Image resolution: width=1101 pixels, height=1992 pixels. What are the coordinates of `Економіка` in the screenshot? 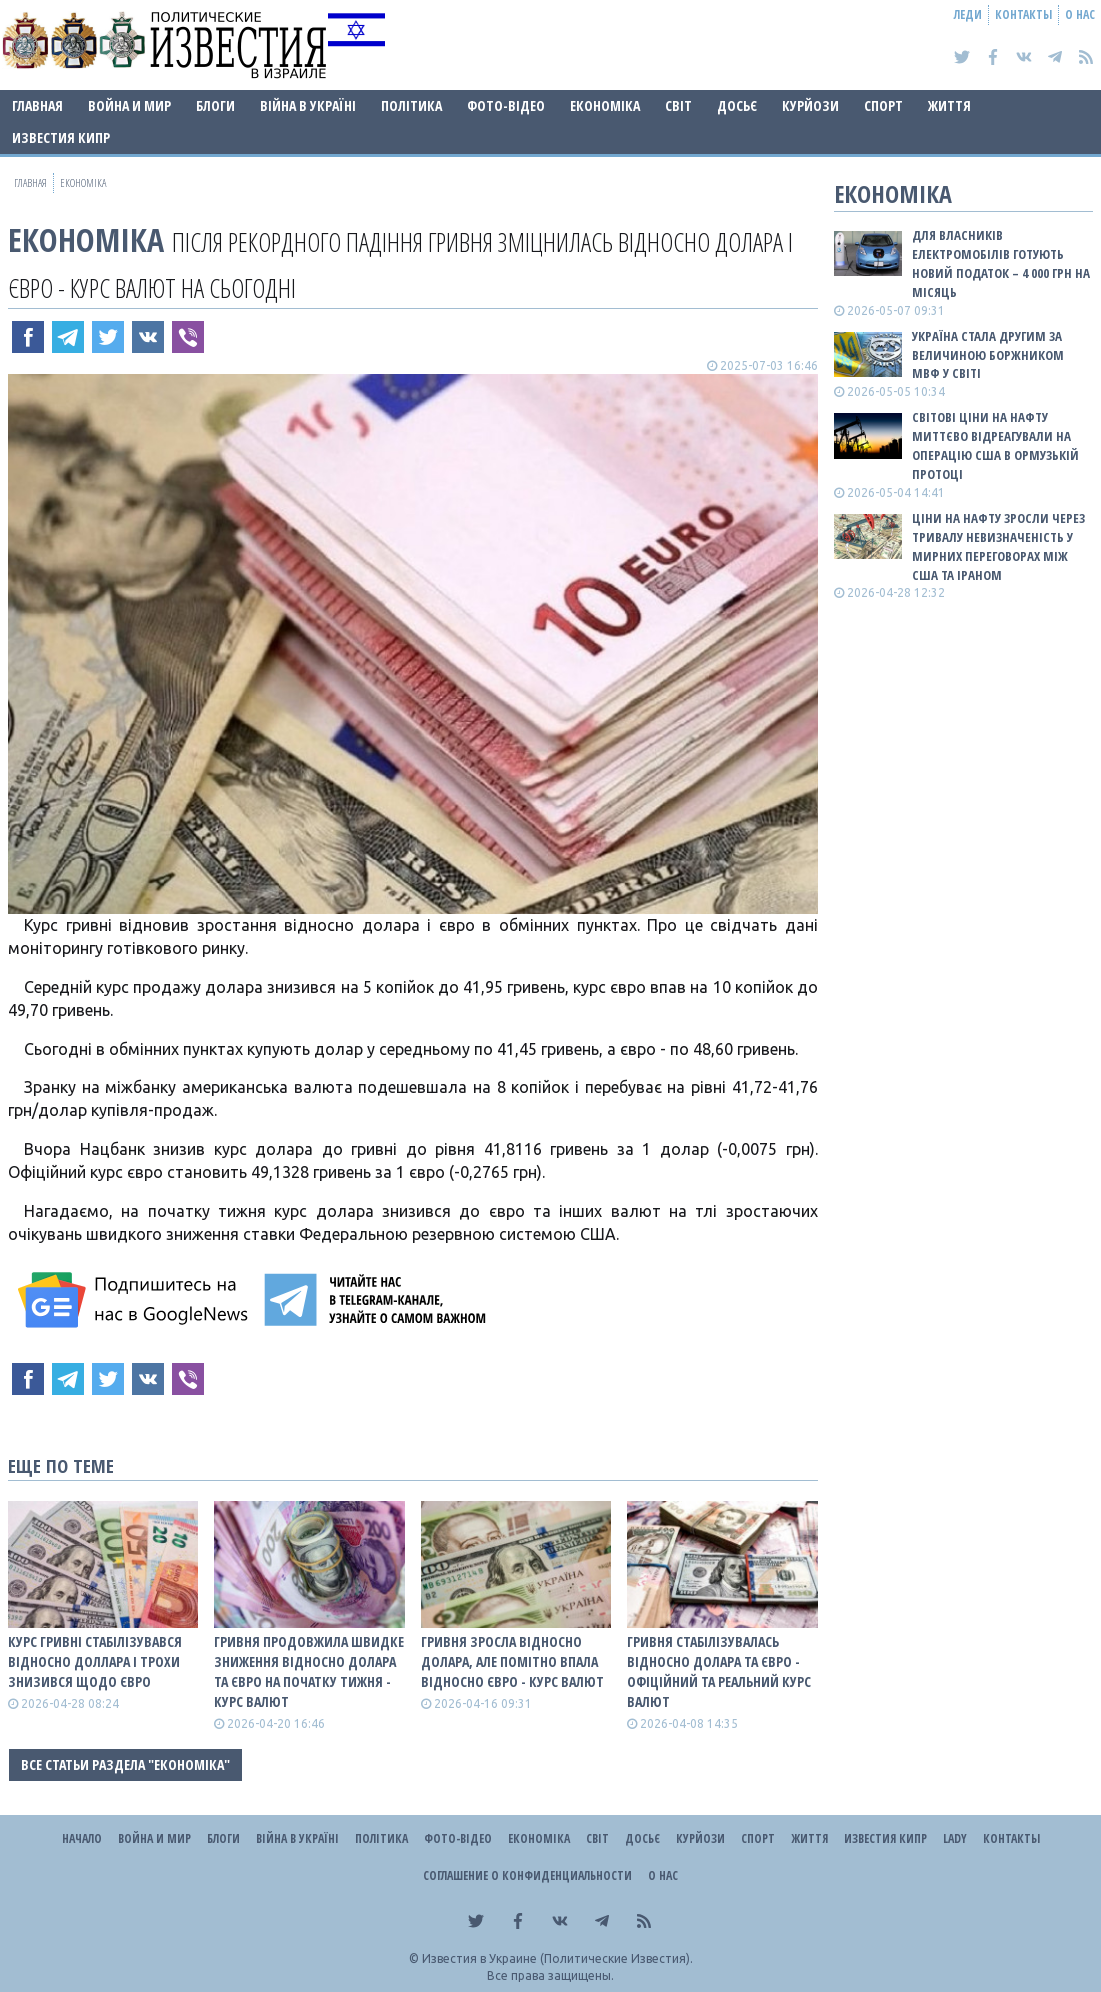 It's located at (605, 105).